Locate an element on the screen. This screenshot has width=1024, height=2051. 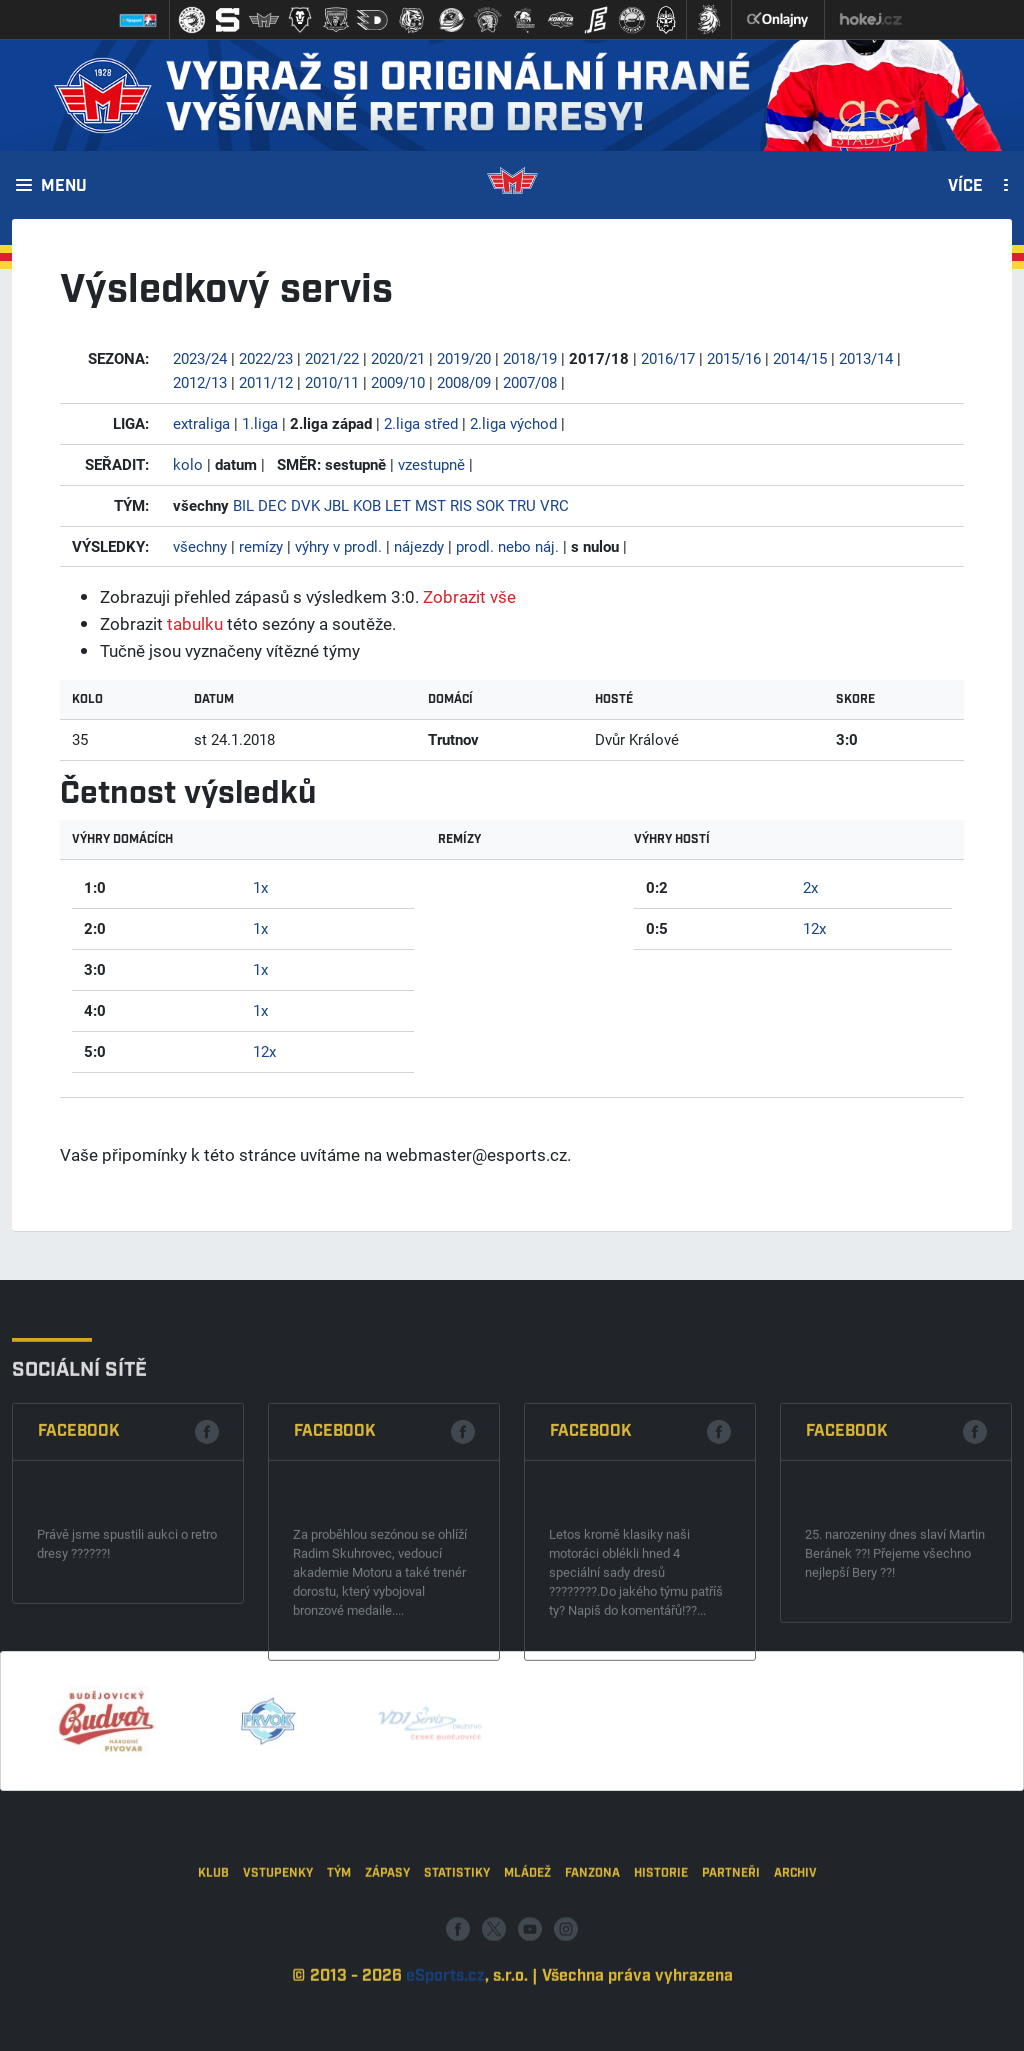
2016/17 is located at coordinates (668, 358).